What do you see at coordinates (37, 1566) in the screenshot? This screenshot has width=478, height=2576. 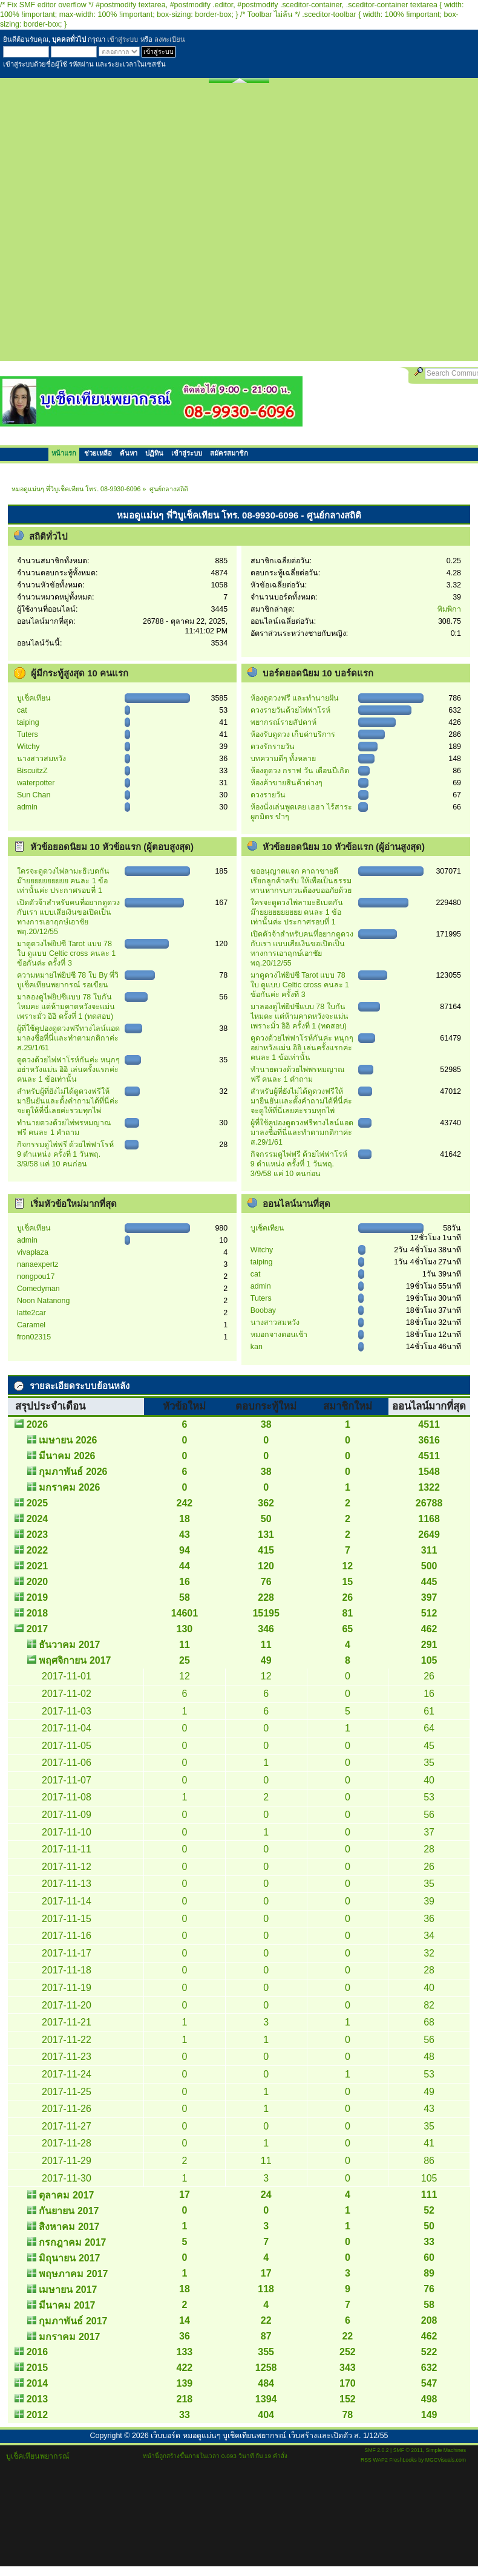 I see `2021` at bounding box center [37, 1566].